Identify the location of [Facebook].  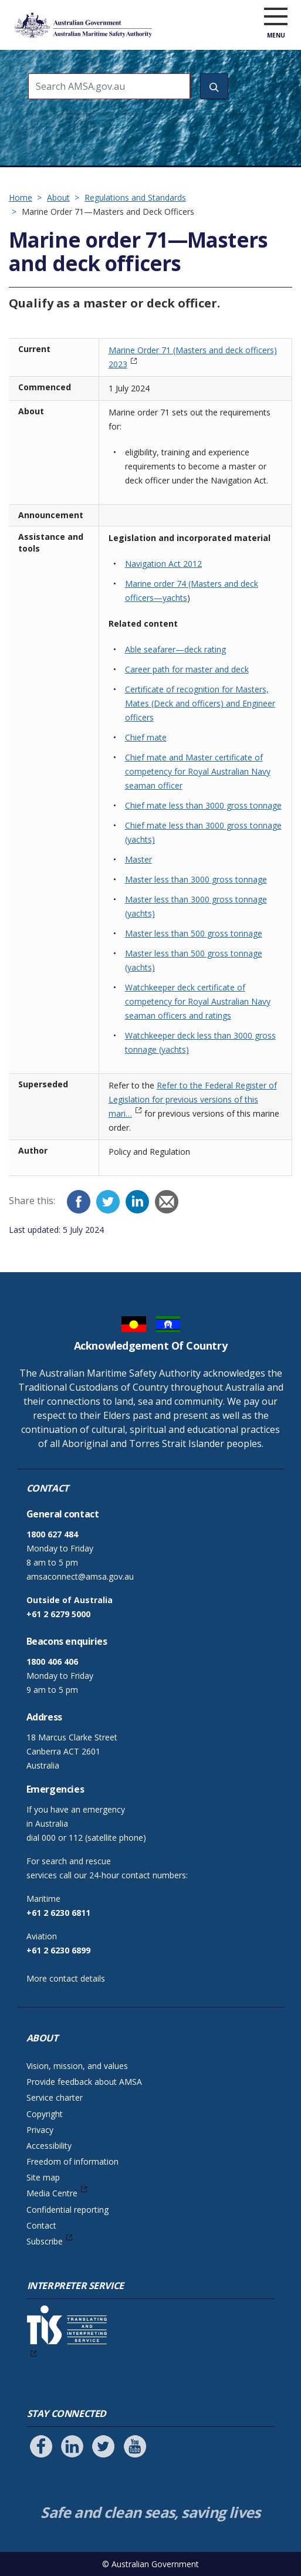
(78, 1201).